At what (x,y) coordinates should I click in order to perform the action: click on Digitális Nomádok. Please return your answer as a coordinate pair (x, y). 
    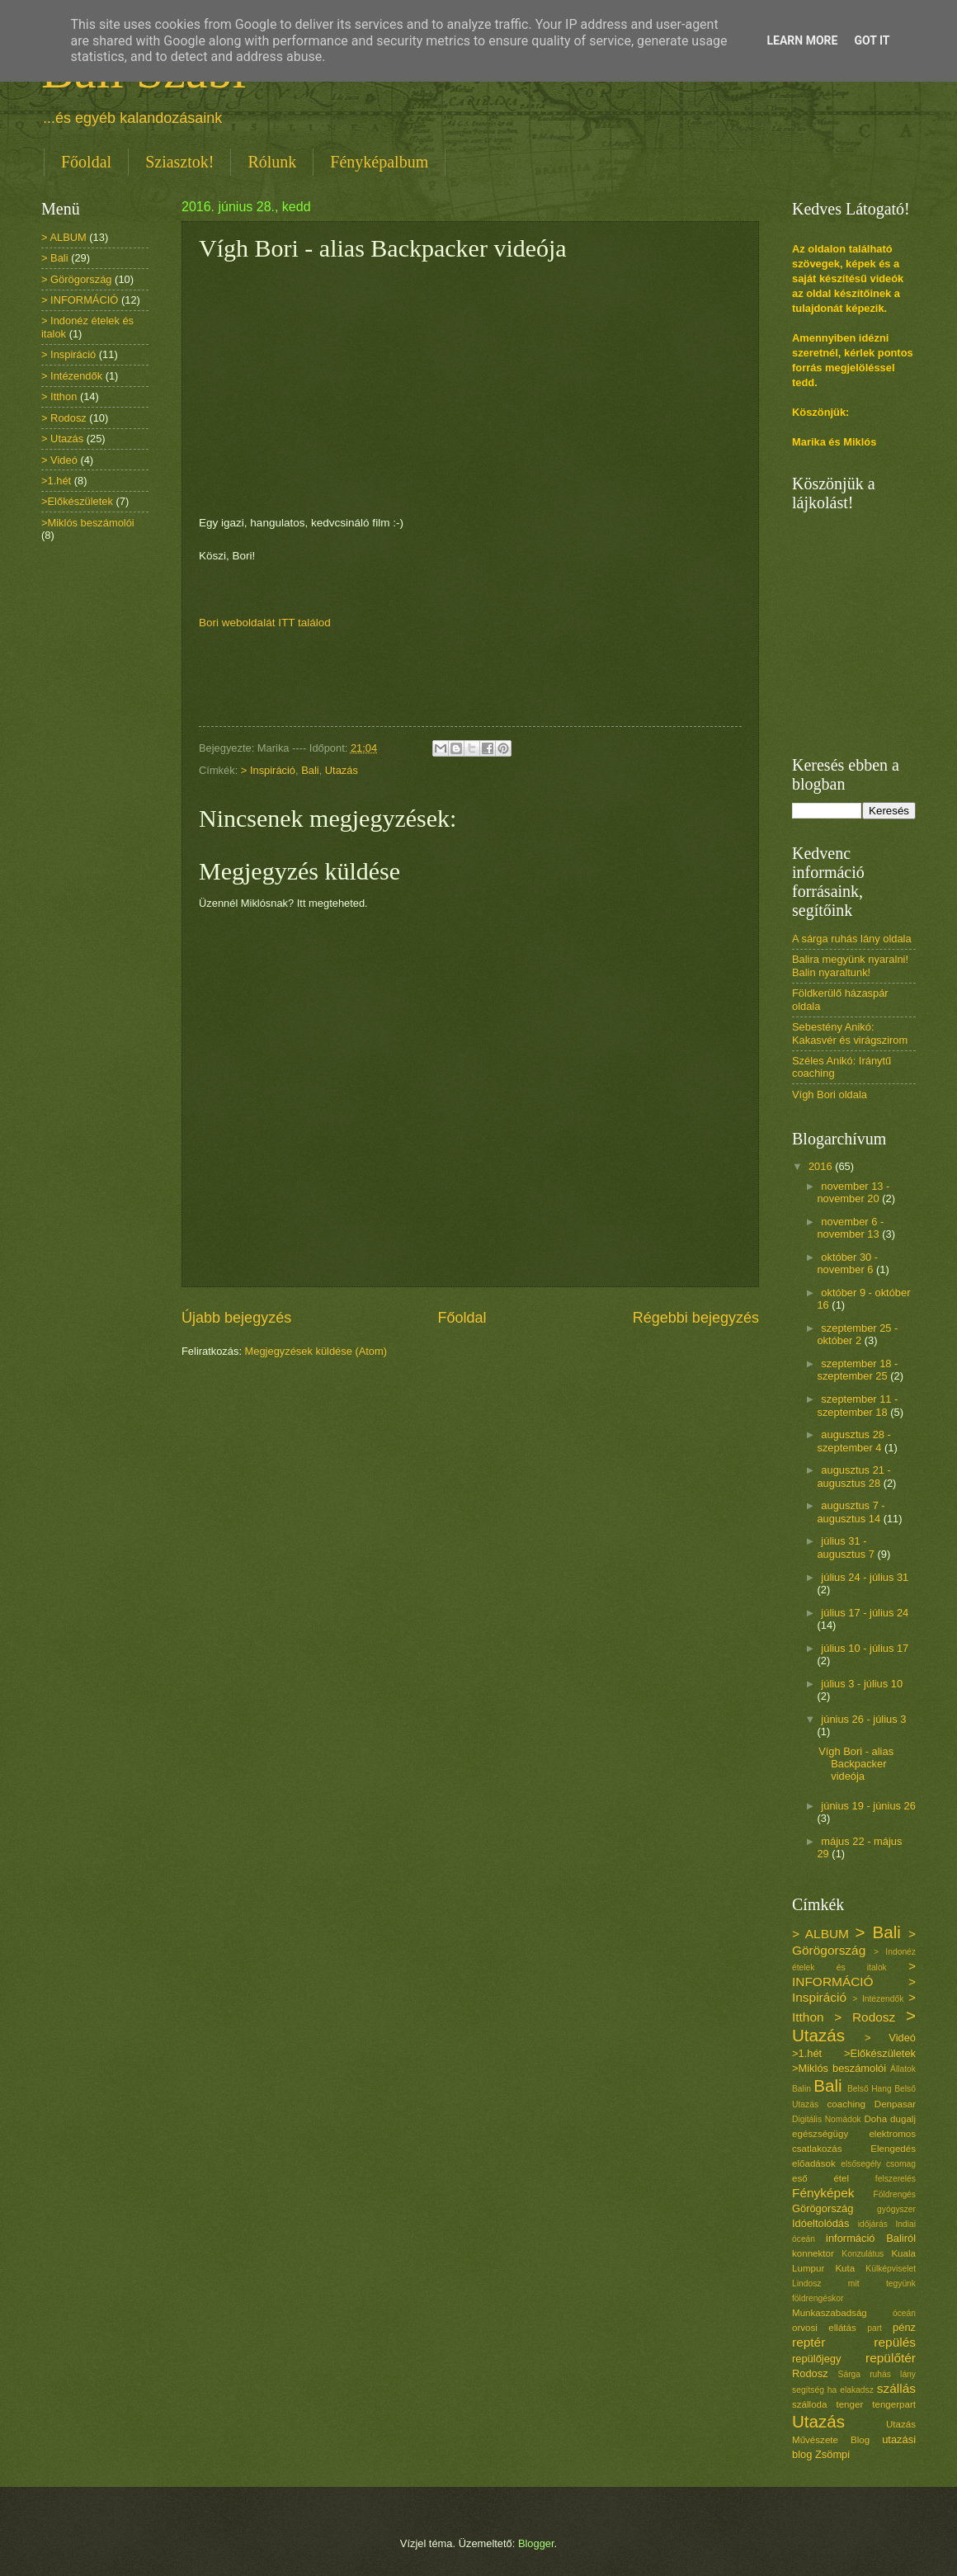
    Looking at the image, I should click on (826, 2119).